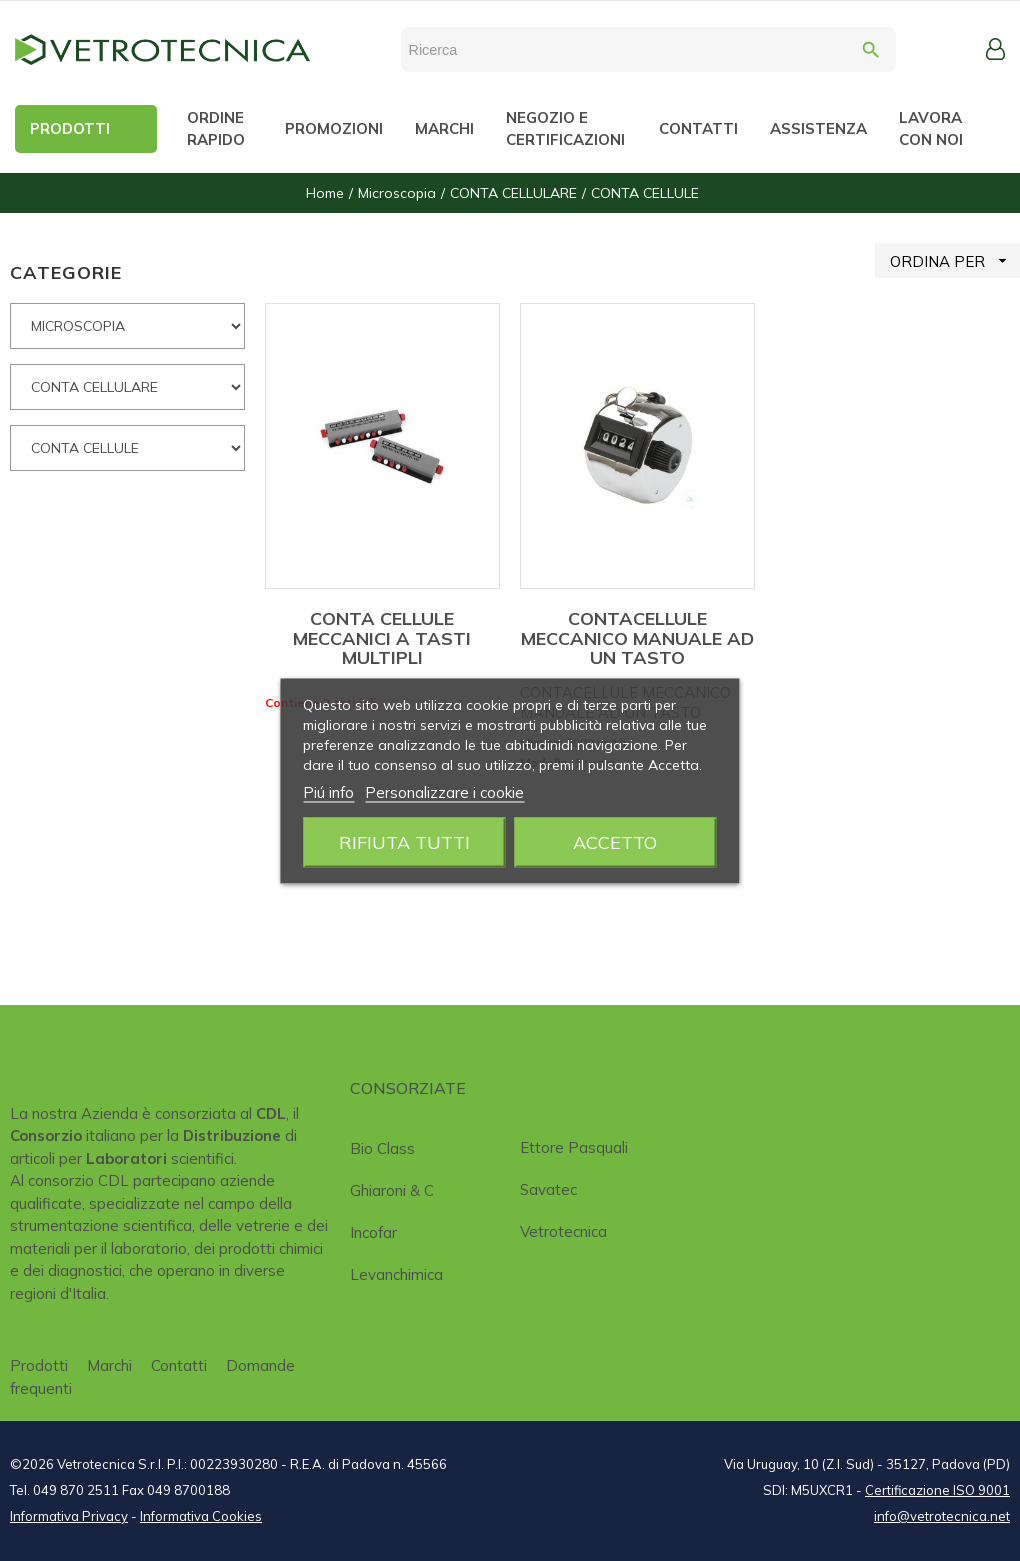  I want to click on Piú info, so click(328, 791).